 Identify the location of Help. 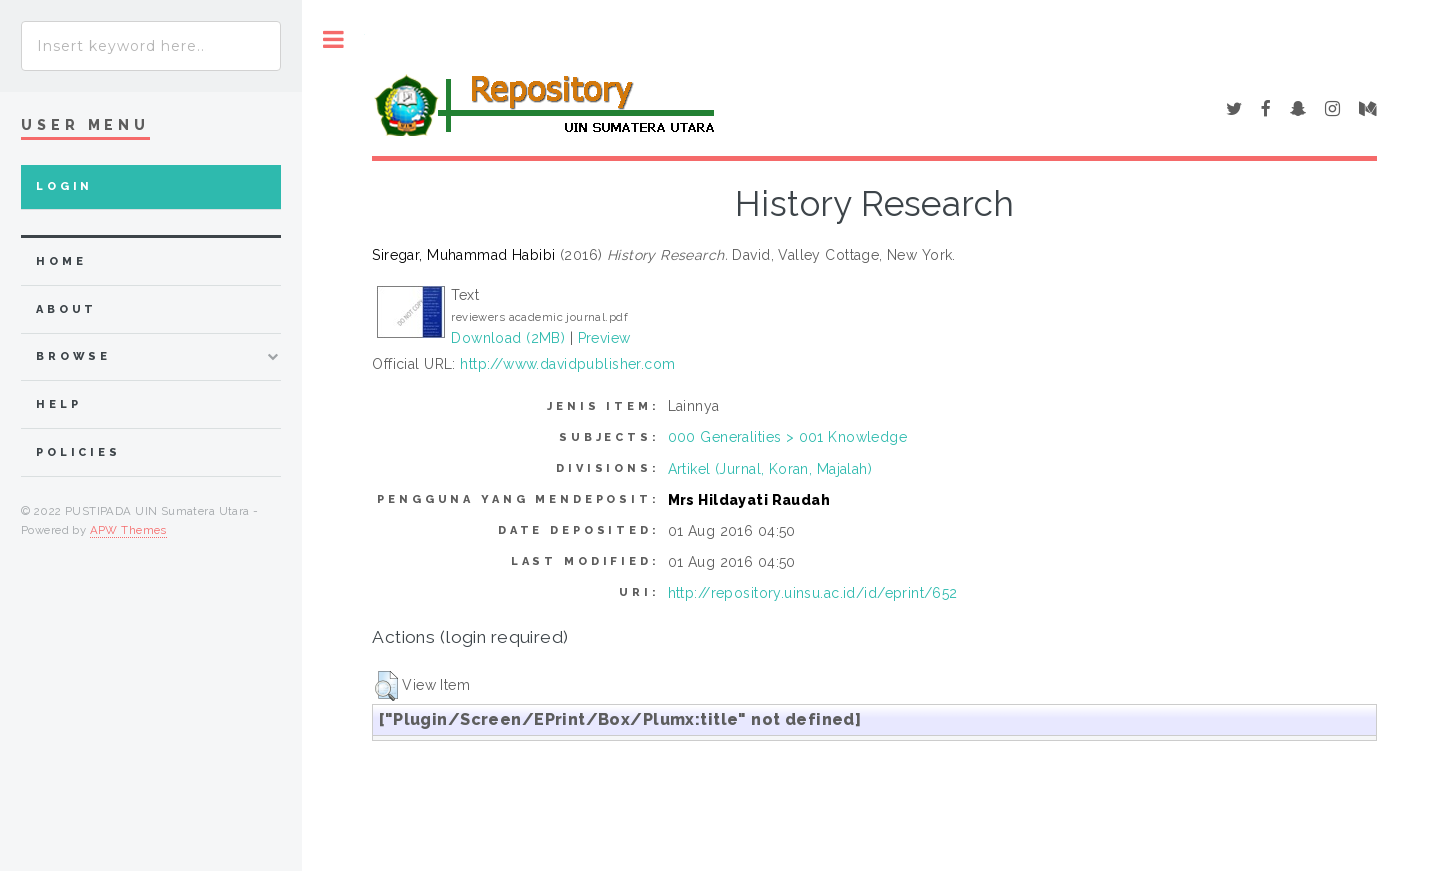
(58, 404).